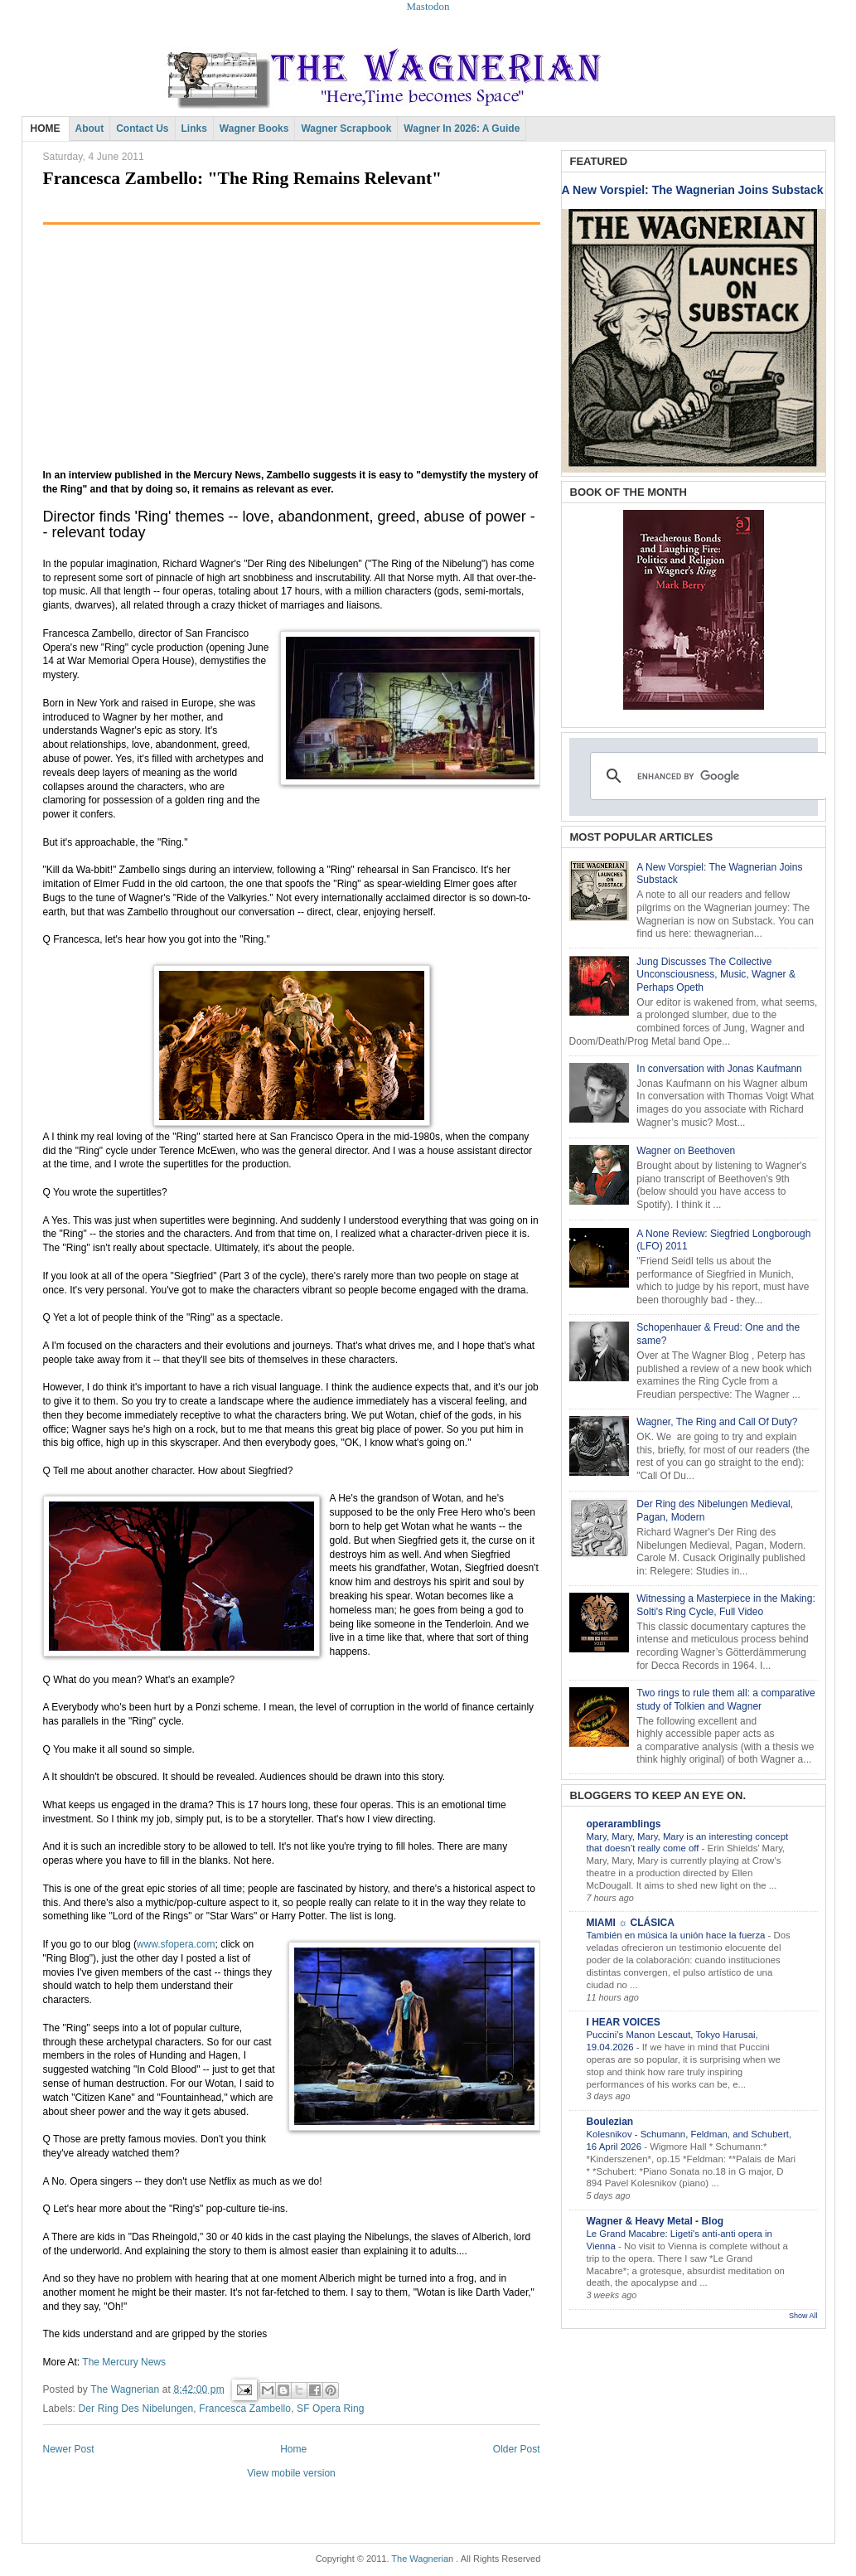  I want to click on About, so click(89, 128).